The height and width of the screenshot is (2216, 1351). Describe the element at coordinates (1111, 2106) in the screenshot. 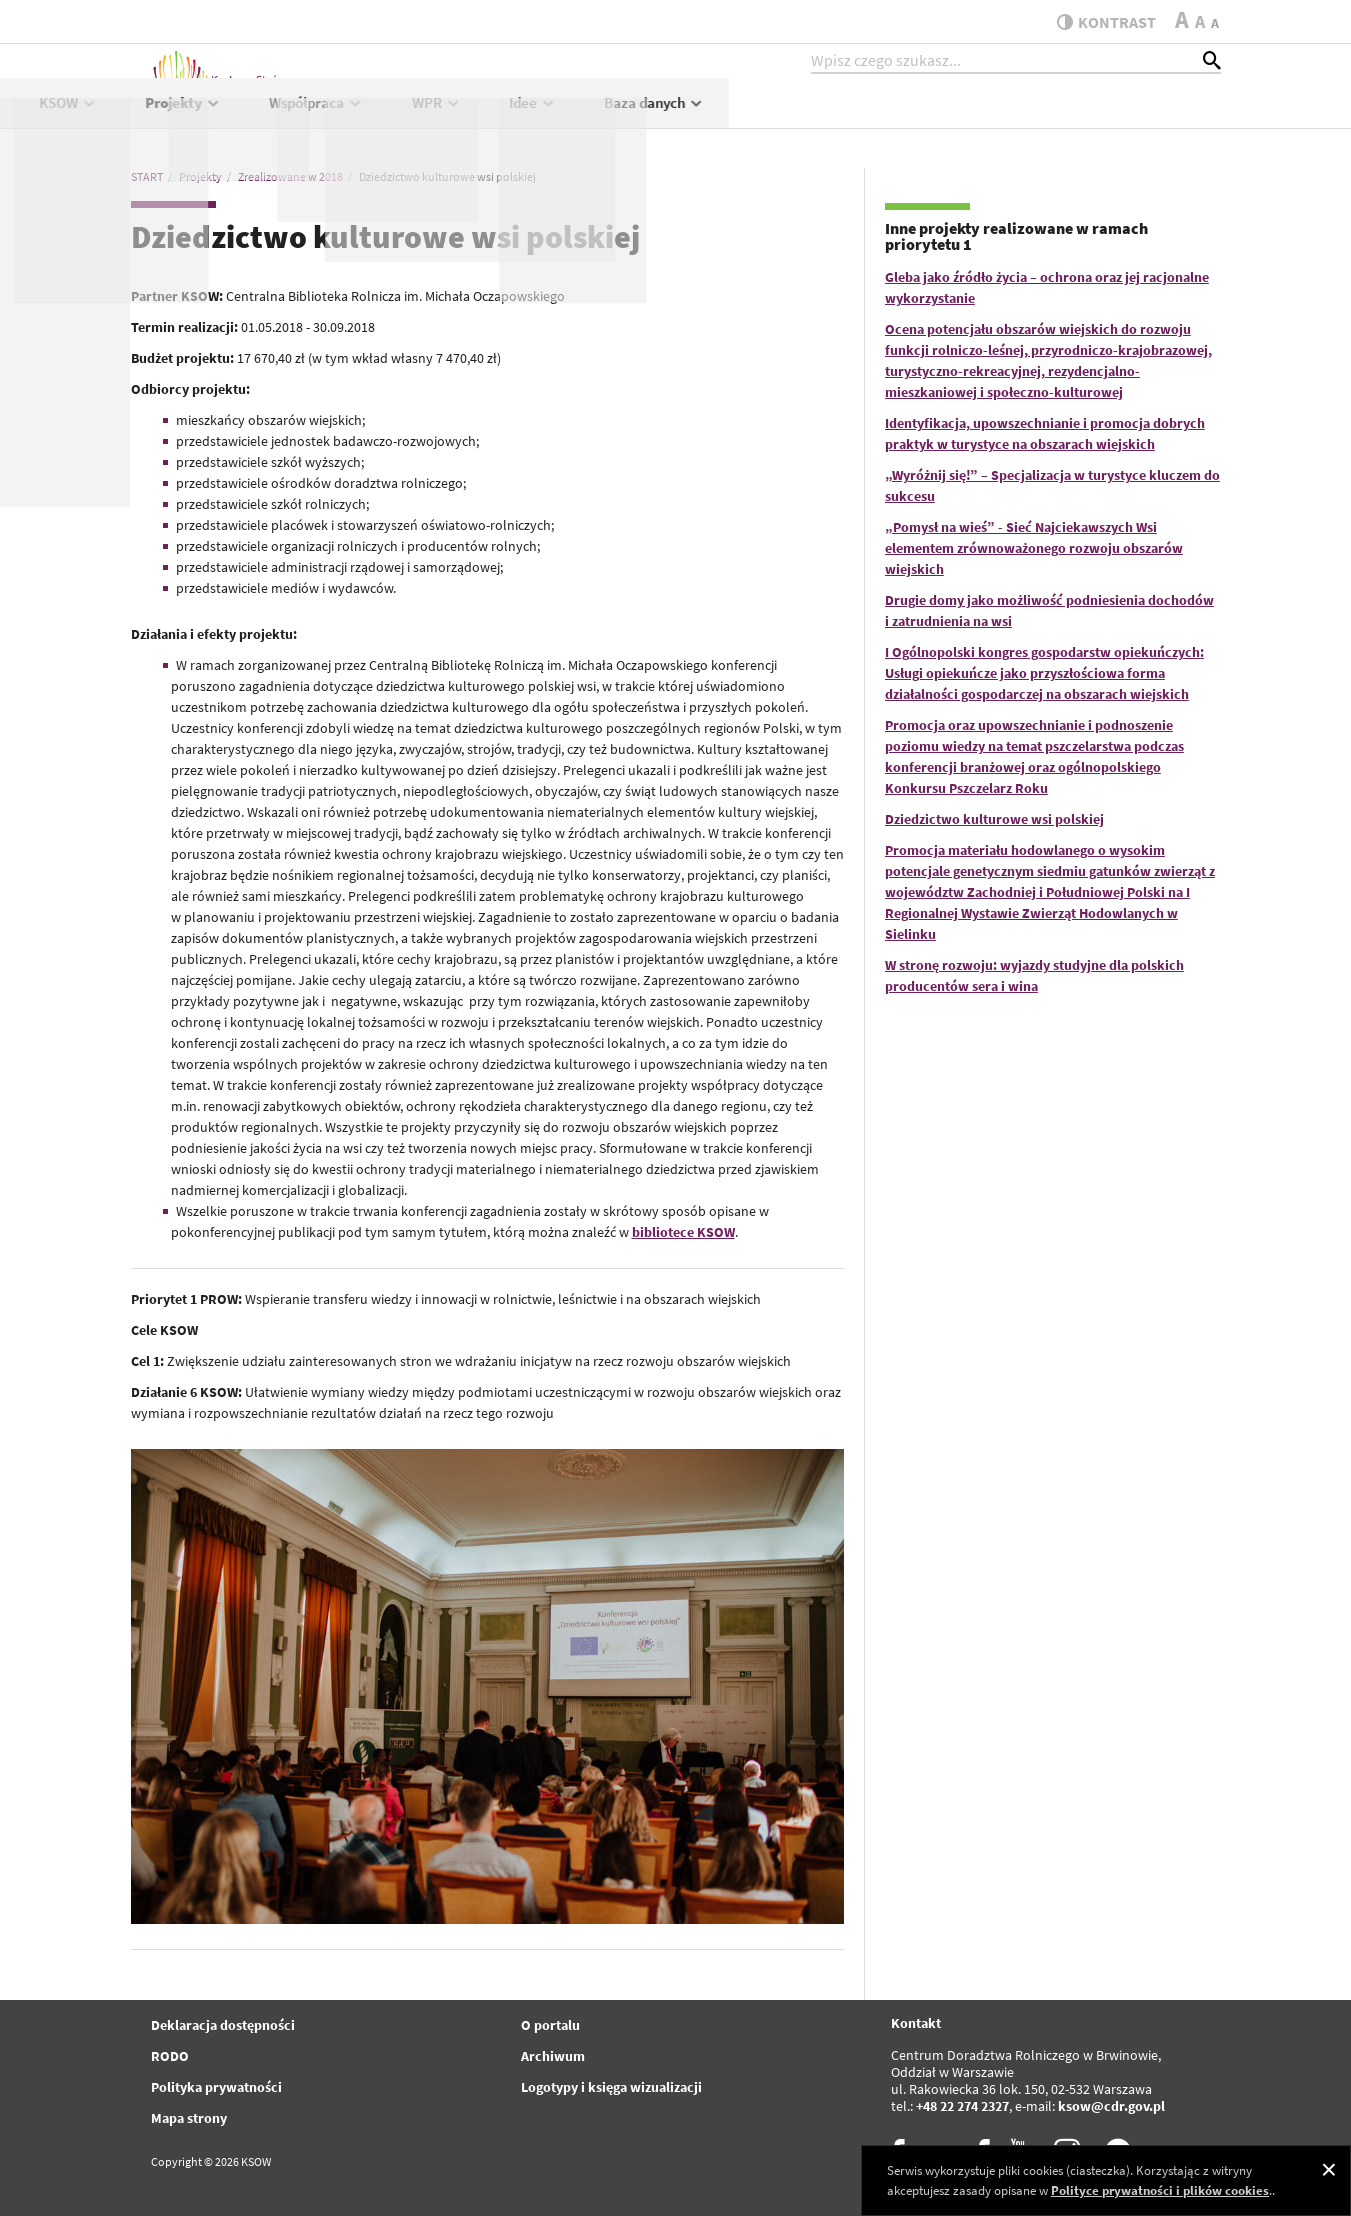

I see `ksow@cdr.gov.pl` at that location.